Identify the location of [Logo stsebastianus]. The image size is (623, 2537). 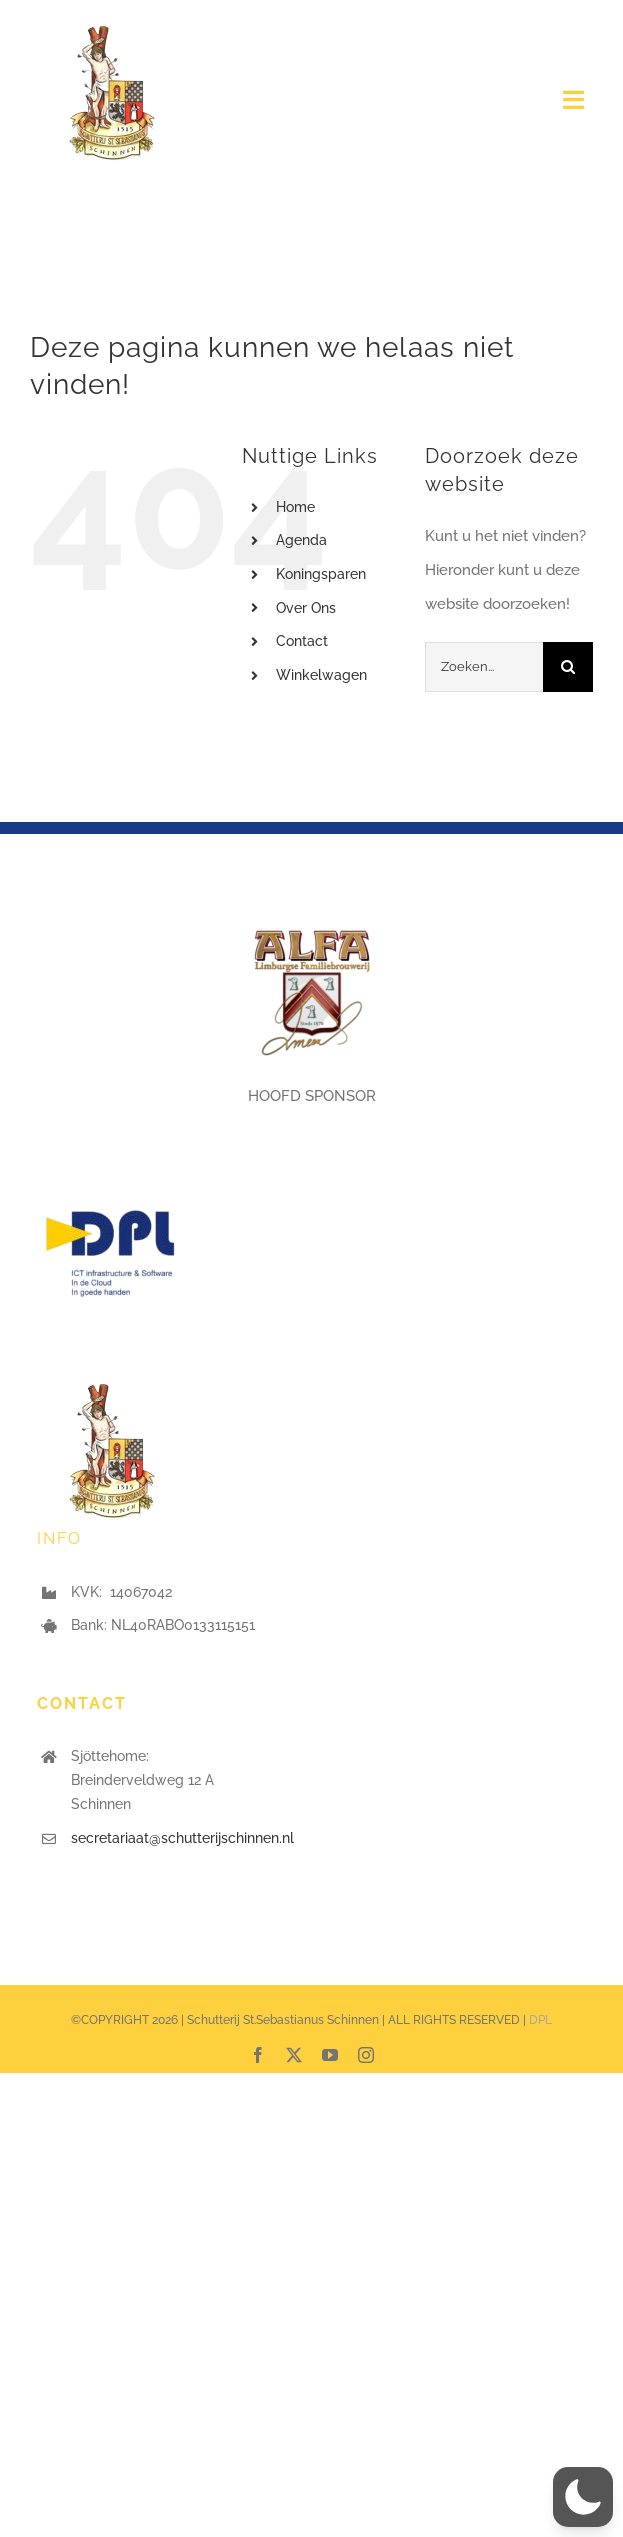
(112, 27).